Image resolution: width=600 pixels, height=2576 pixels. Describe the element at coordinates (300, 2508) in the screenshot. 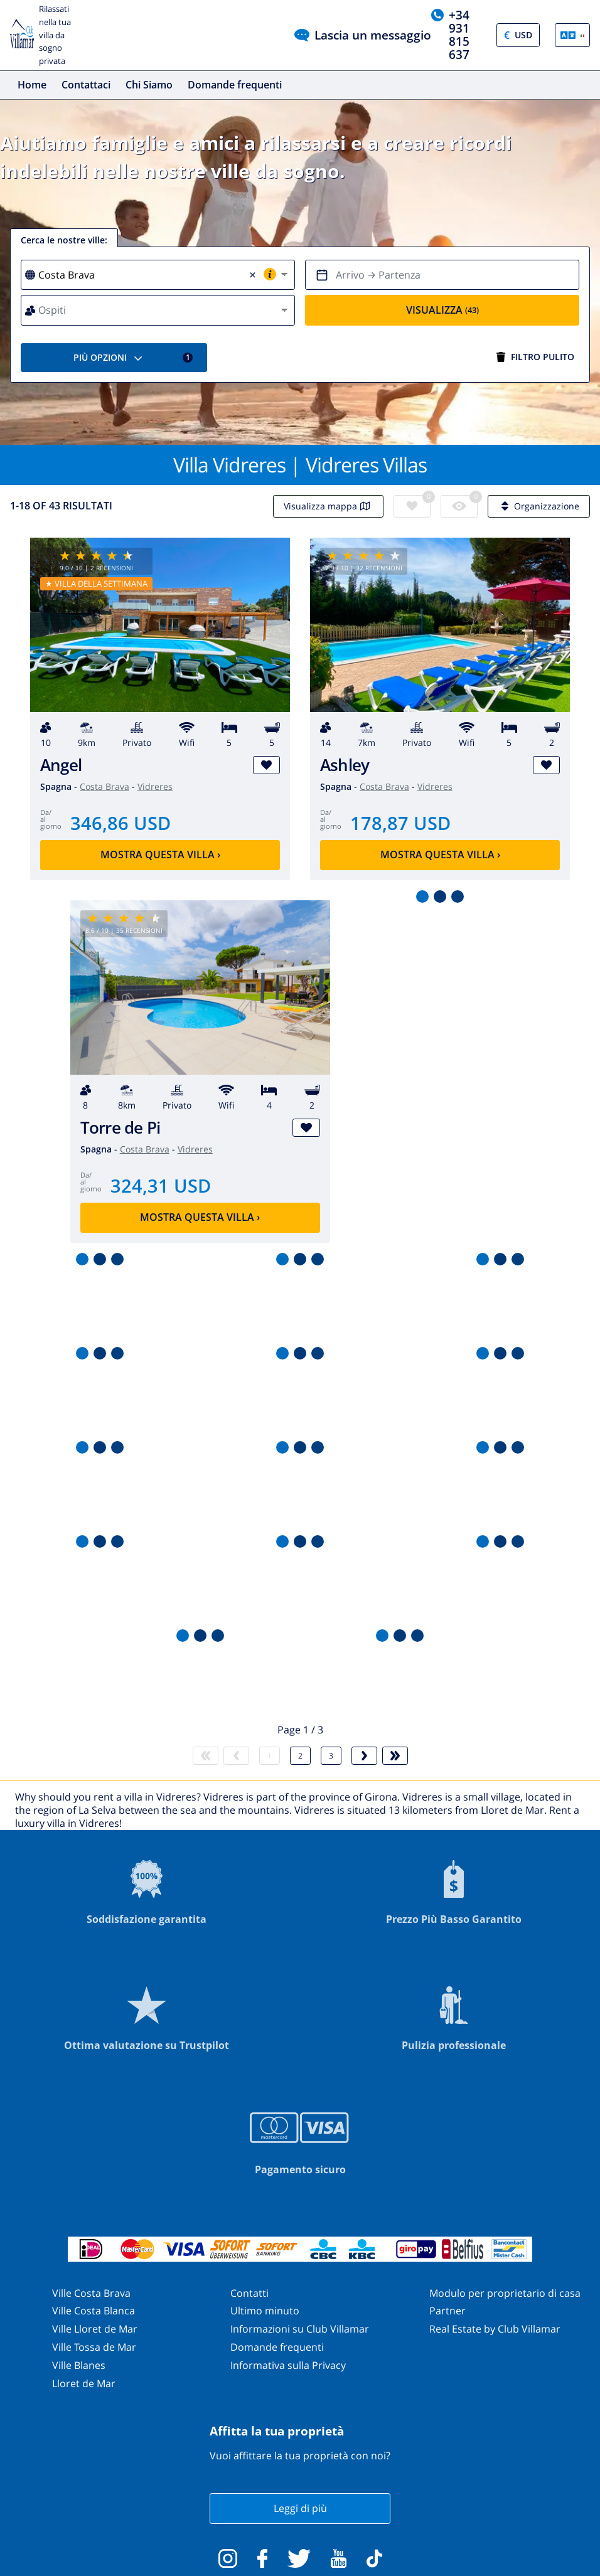

I see `Leggi di più` at that location.